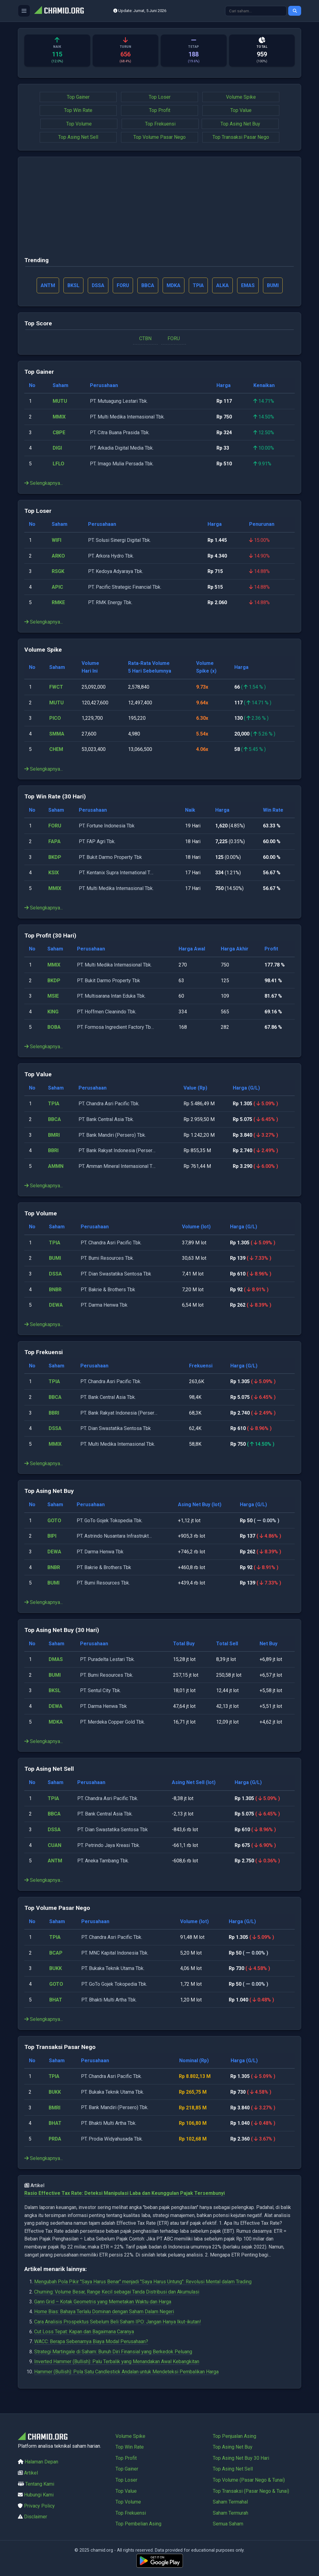 This screenshot has height=2576, width=319. What do you see at coordinates (56, 687) in the screenshot?
I see `FWCT` at bounding box center [56, 687].